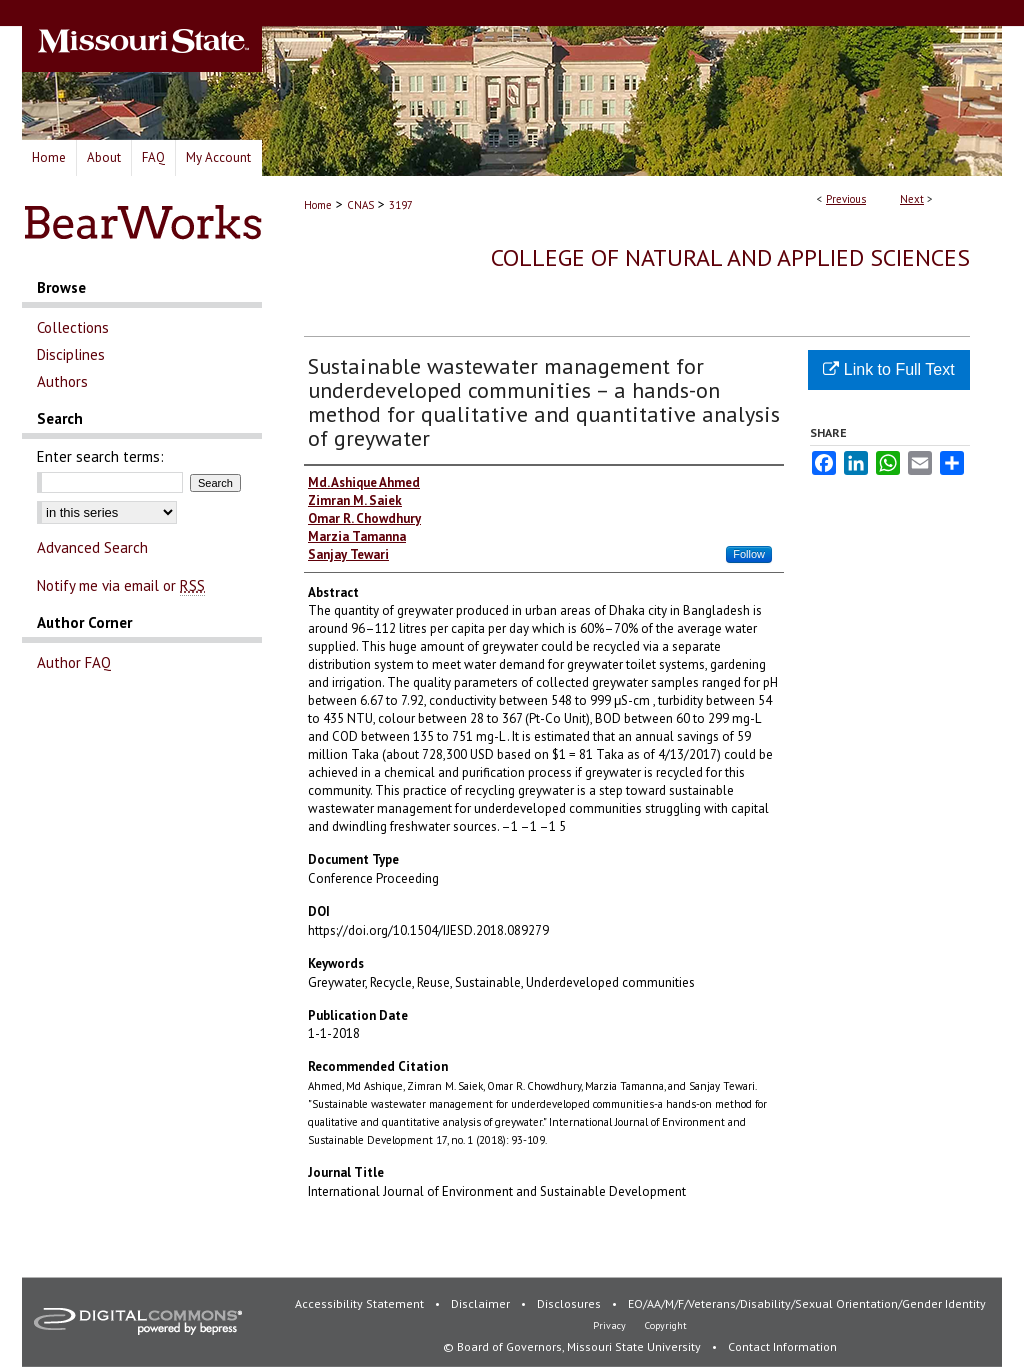 Image resolution: width=1024 pixels, height=1367 pixels. Describe the element at coordinates (782, 1346) in the screenshot. I see `Contact Information` at that location.